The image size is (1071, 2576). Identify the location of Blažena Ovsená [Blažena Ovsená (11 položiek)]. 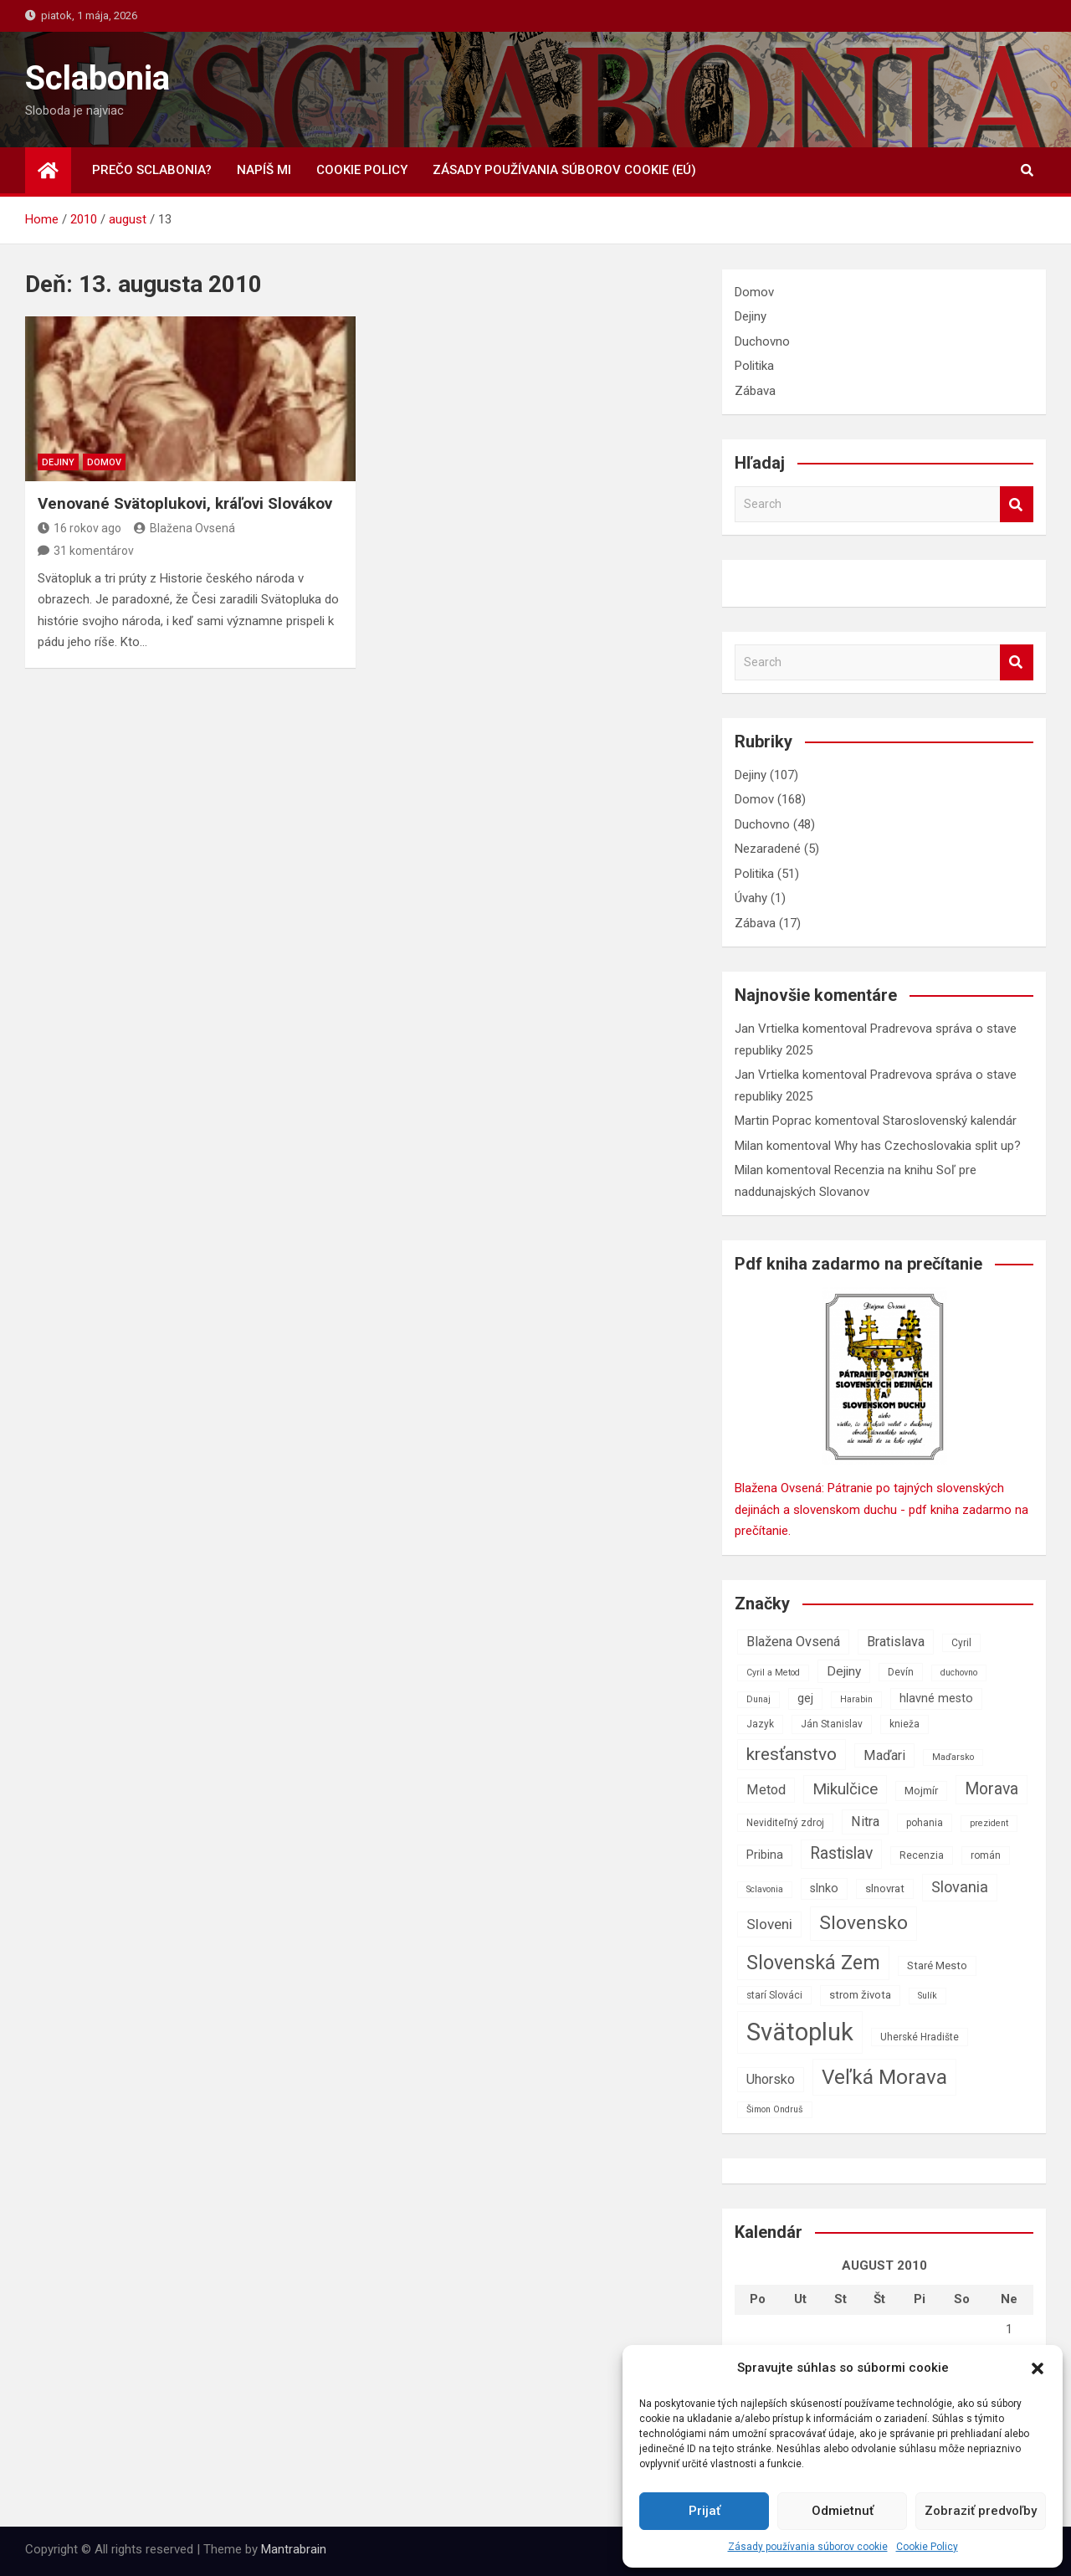
(793, 1642).